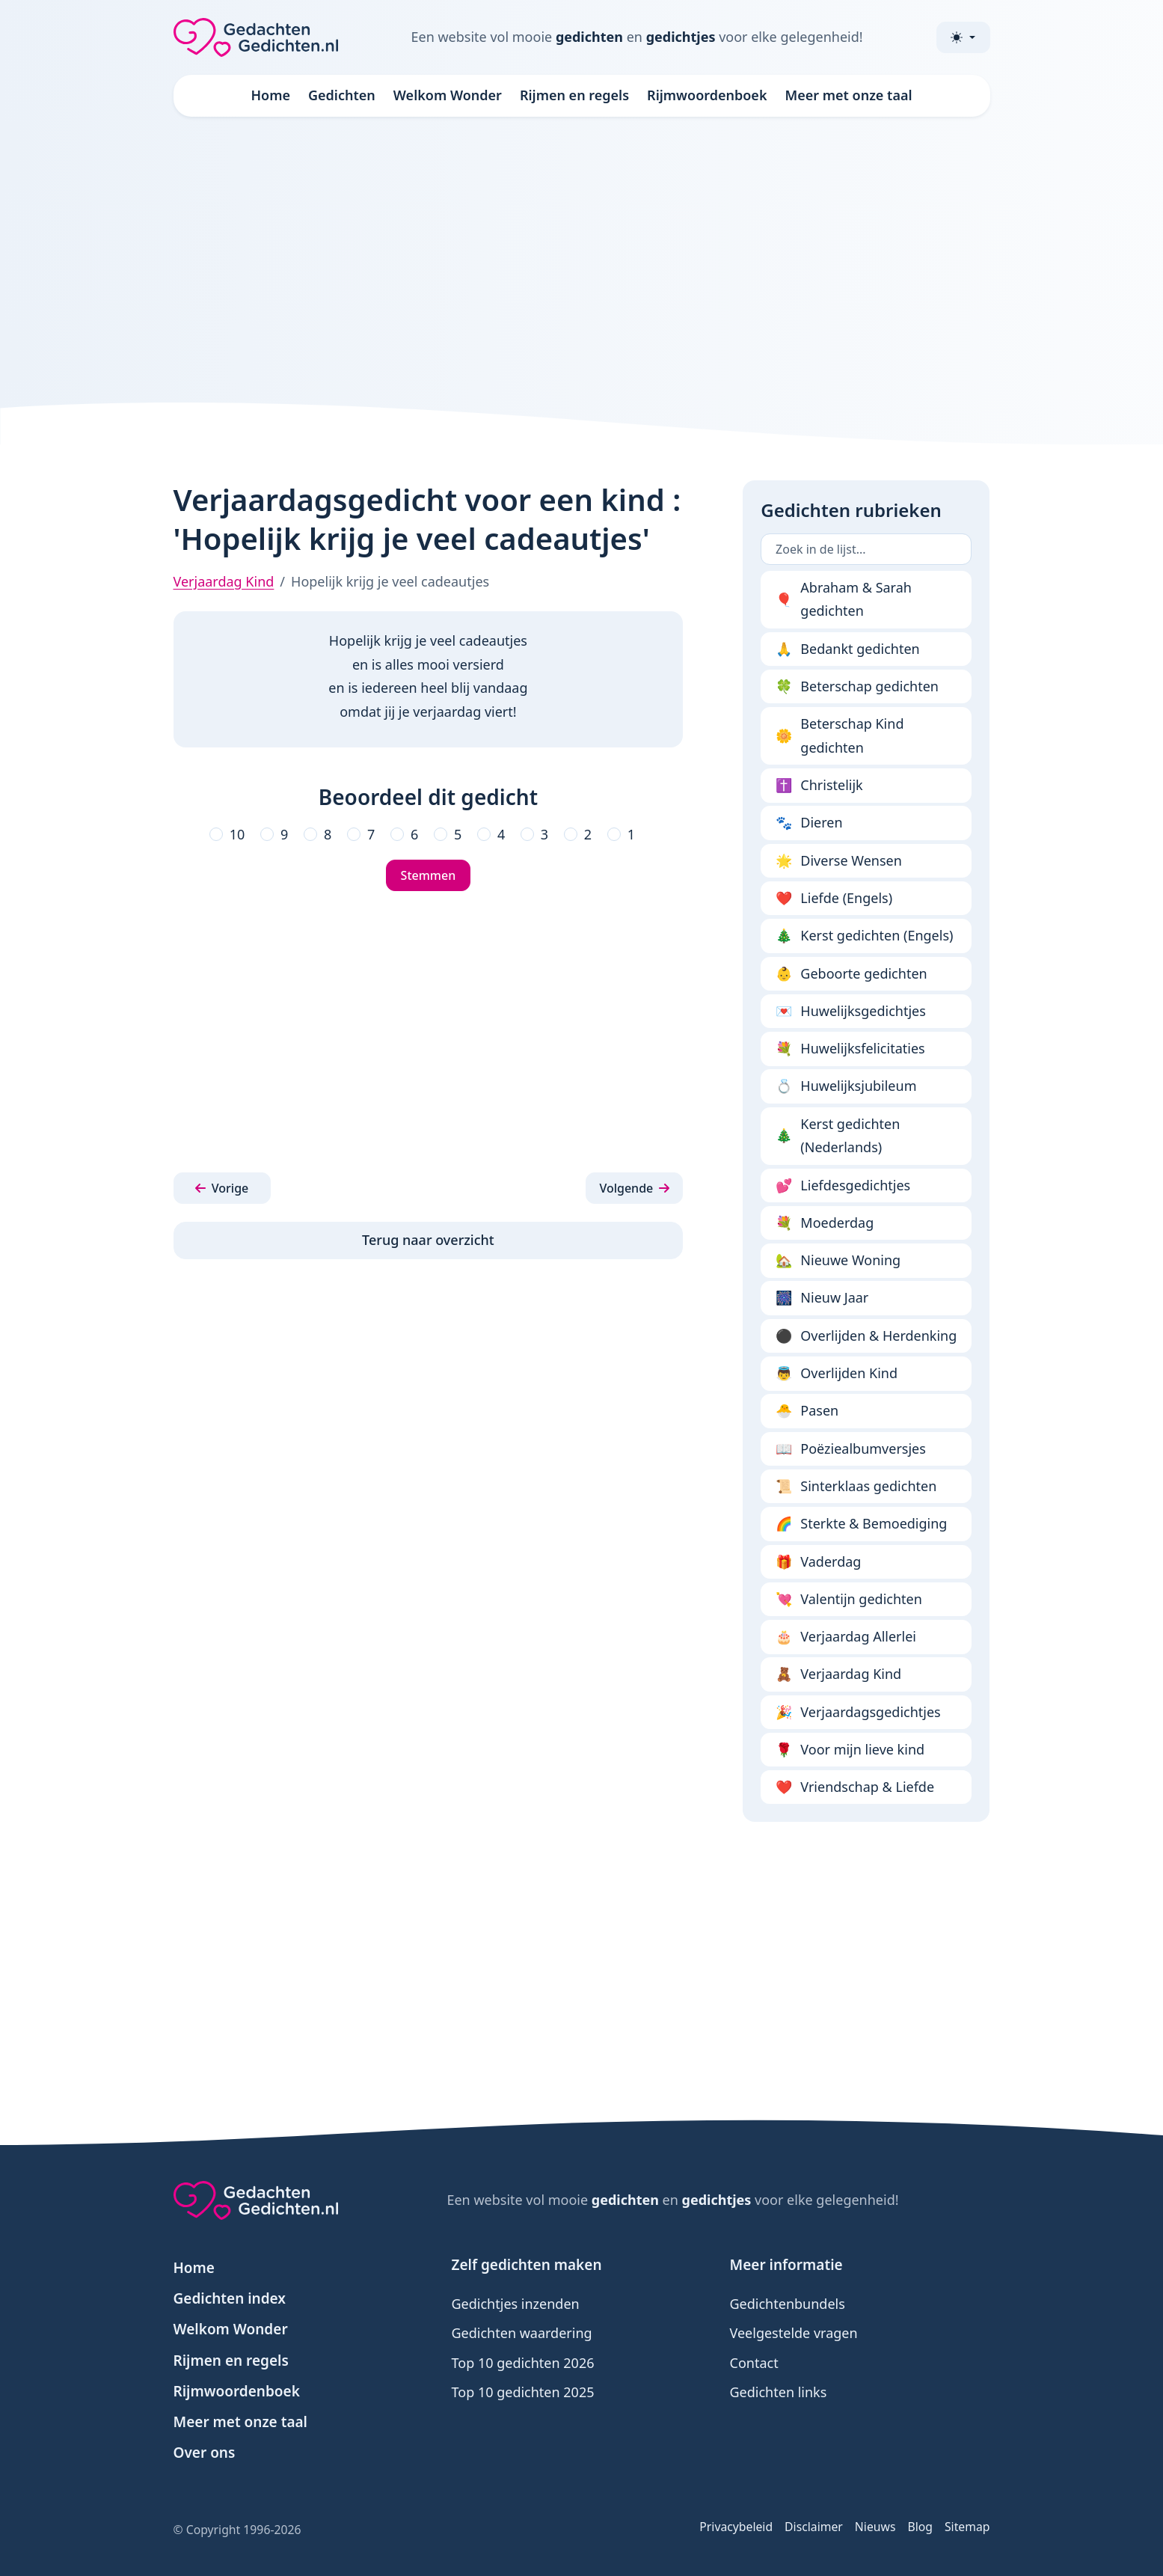  I want to click on Overlijden Kind, so click(836, 1374).